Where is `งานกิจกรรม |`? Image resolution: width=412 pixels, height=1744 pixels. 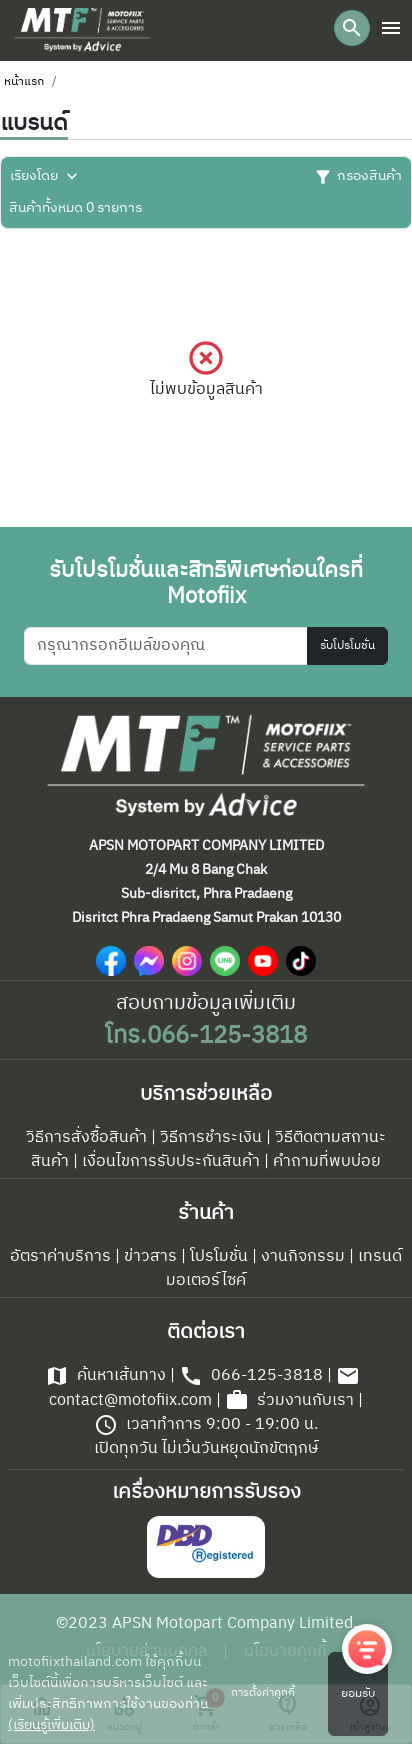
งานกิจกรรม | is located at coordinates (307, 1257).